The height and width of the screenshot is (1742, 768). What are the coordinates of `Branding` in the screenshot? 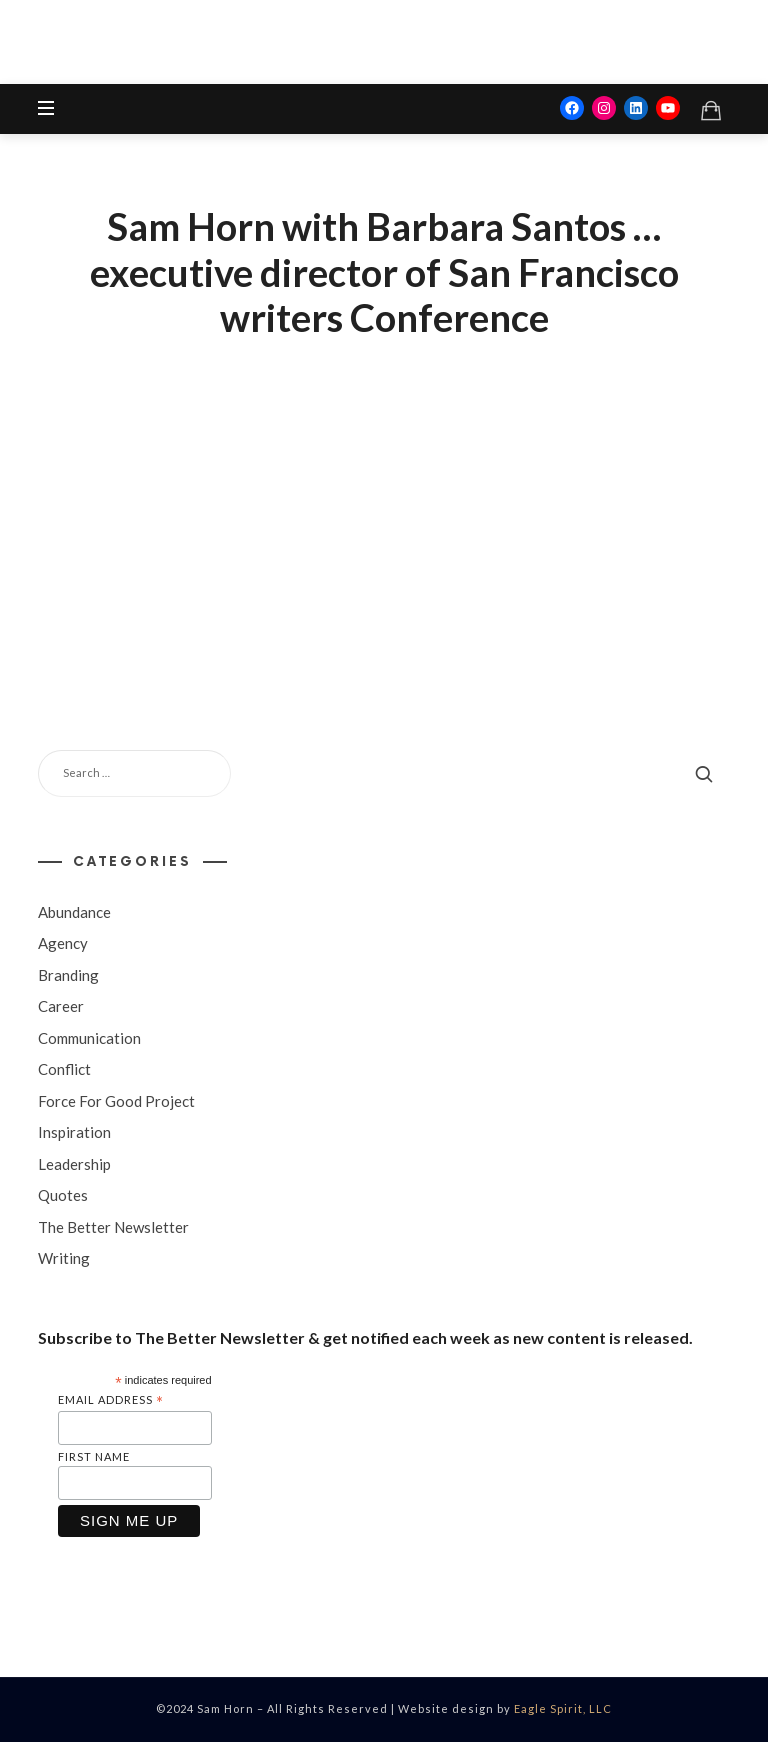 It's located at (68, 974).